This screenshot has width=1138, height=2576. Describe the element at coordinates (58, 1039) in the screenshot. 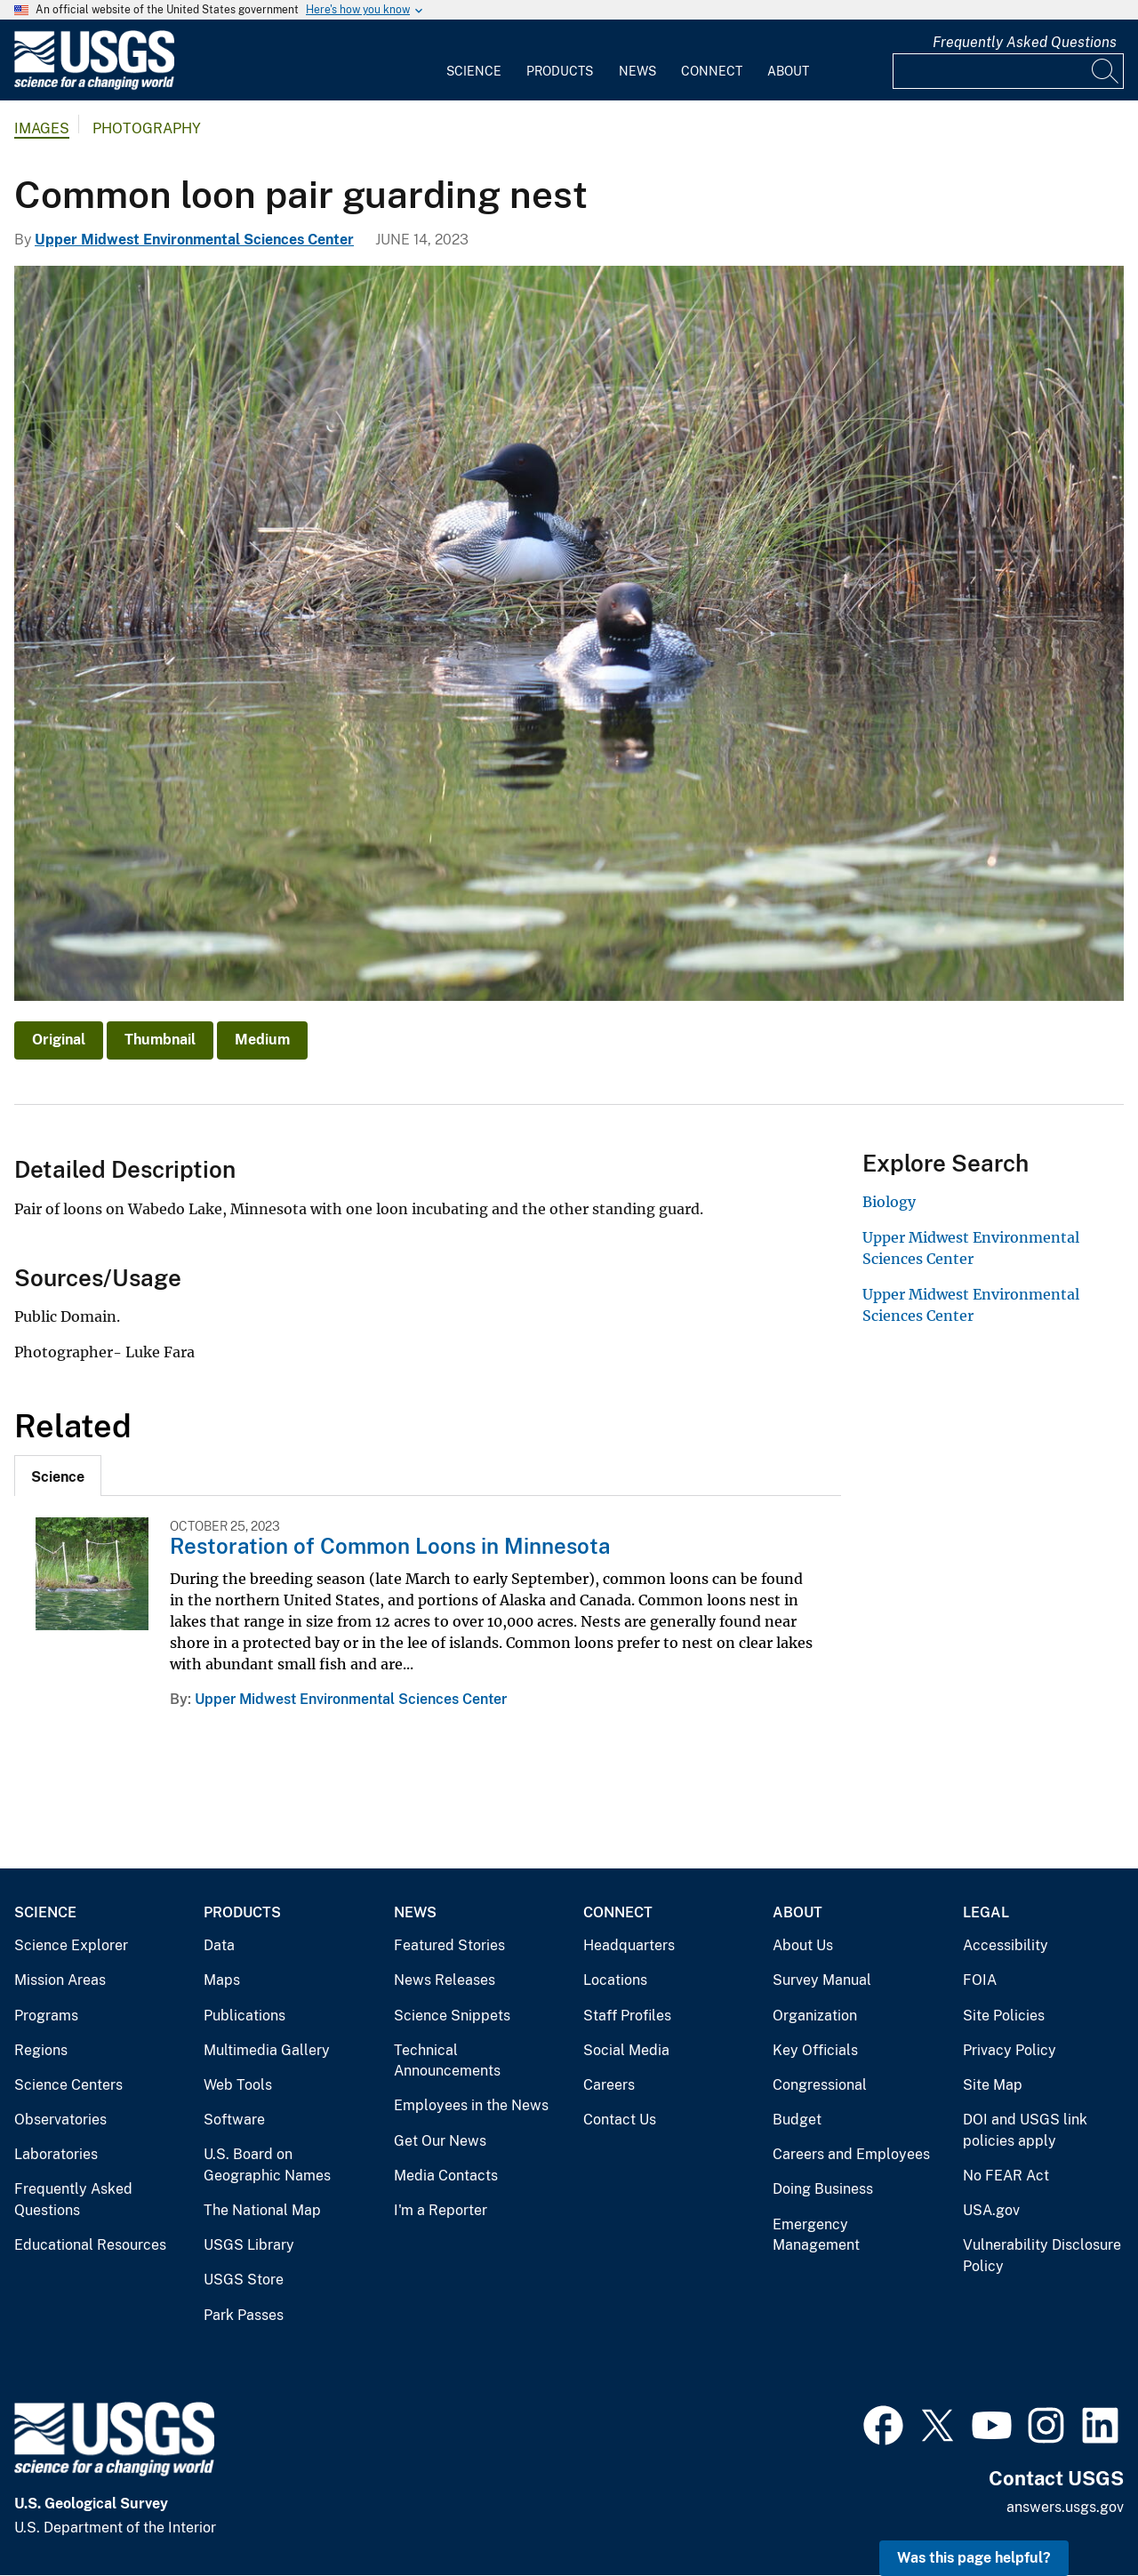

I see `Original` at that location.